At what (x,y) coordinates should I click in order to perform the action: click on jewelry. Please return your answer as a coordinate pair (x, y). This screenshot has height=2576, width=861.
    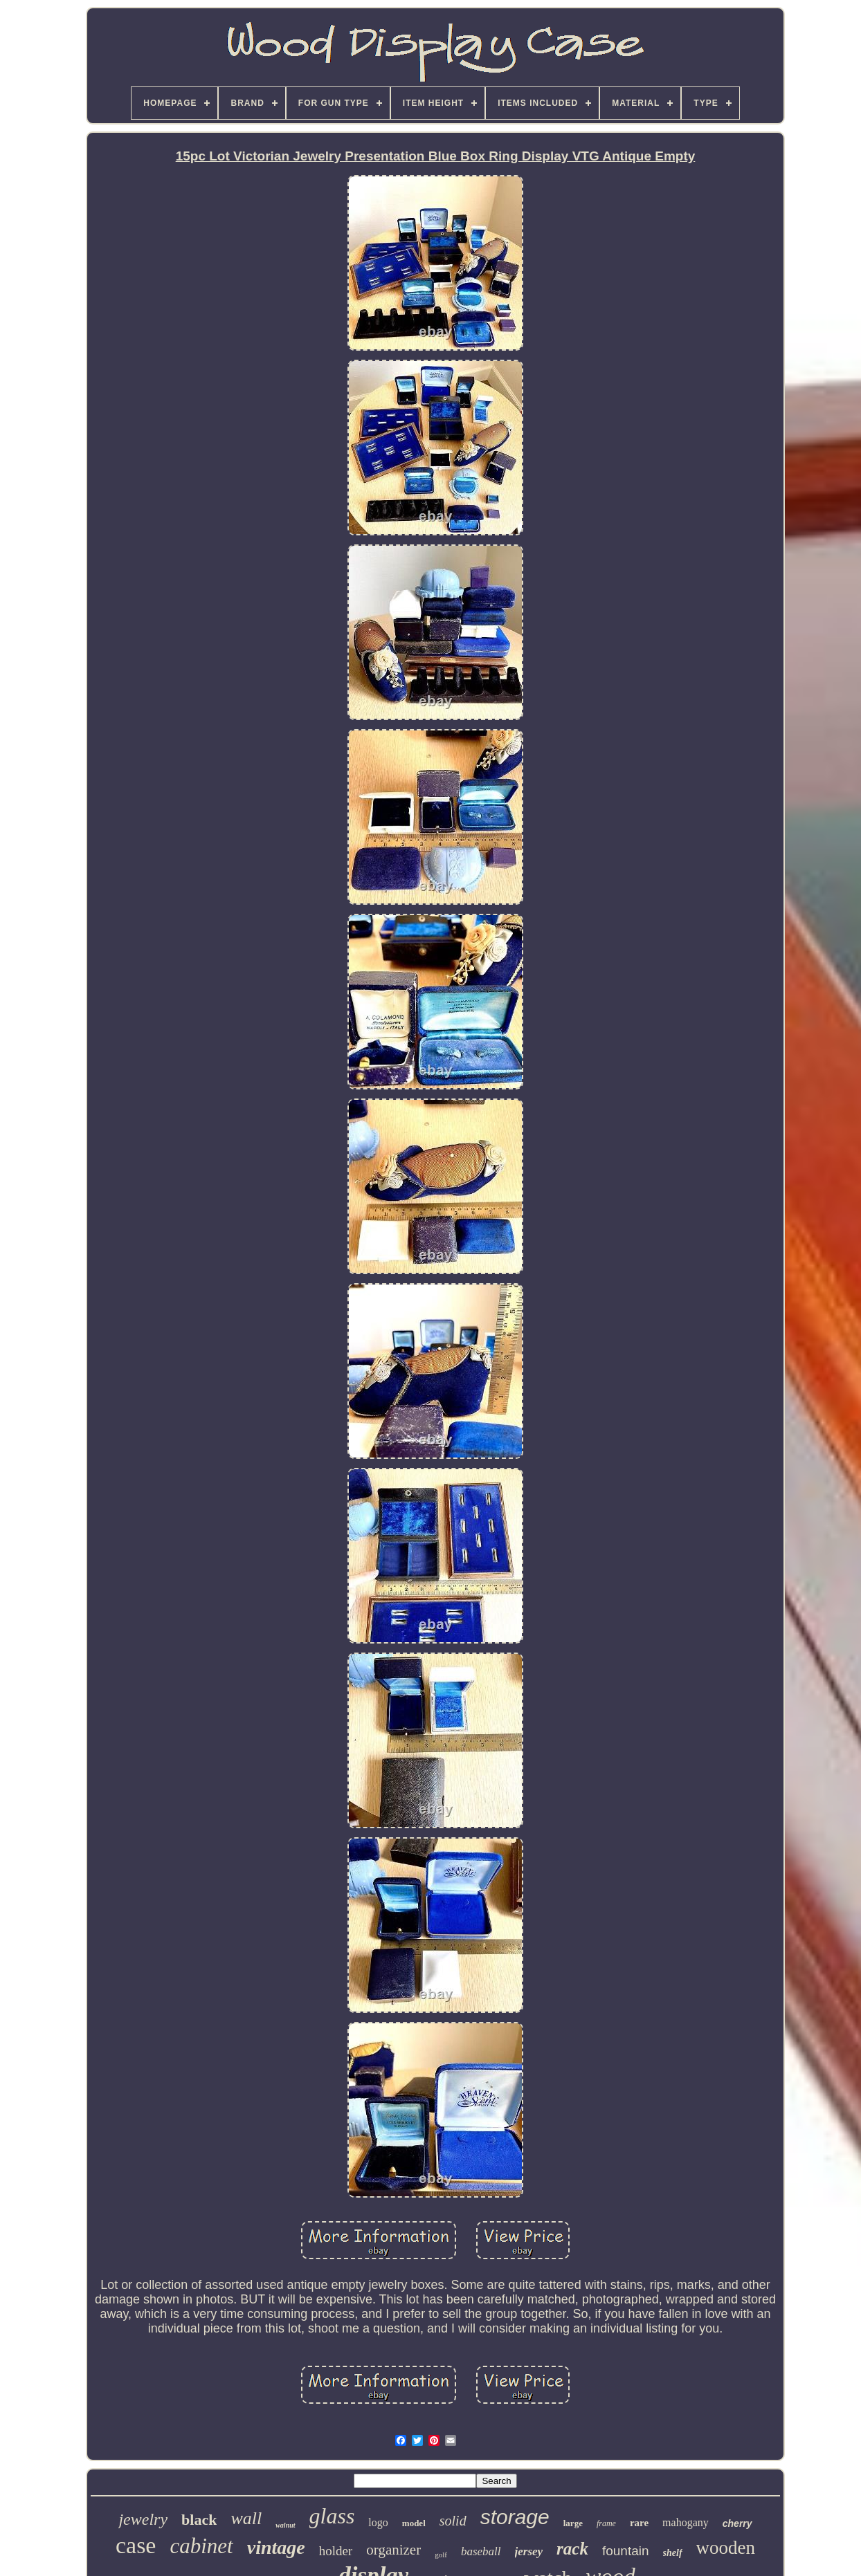
    Looking at the image, I should click on (142, 2519).